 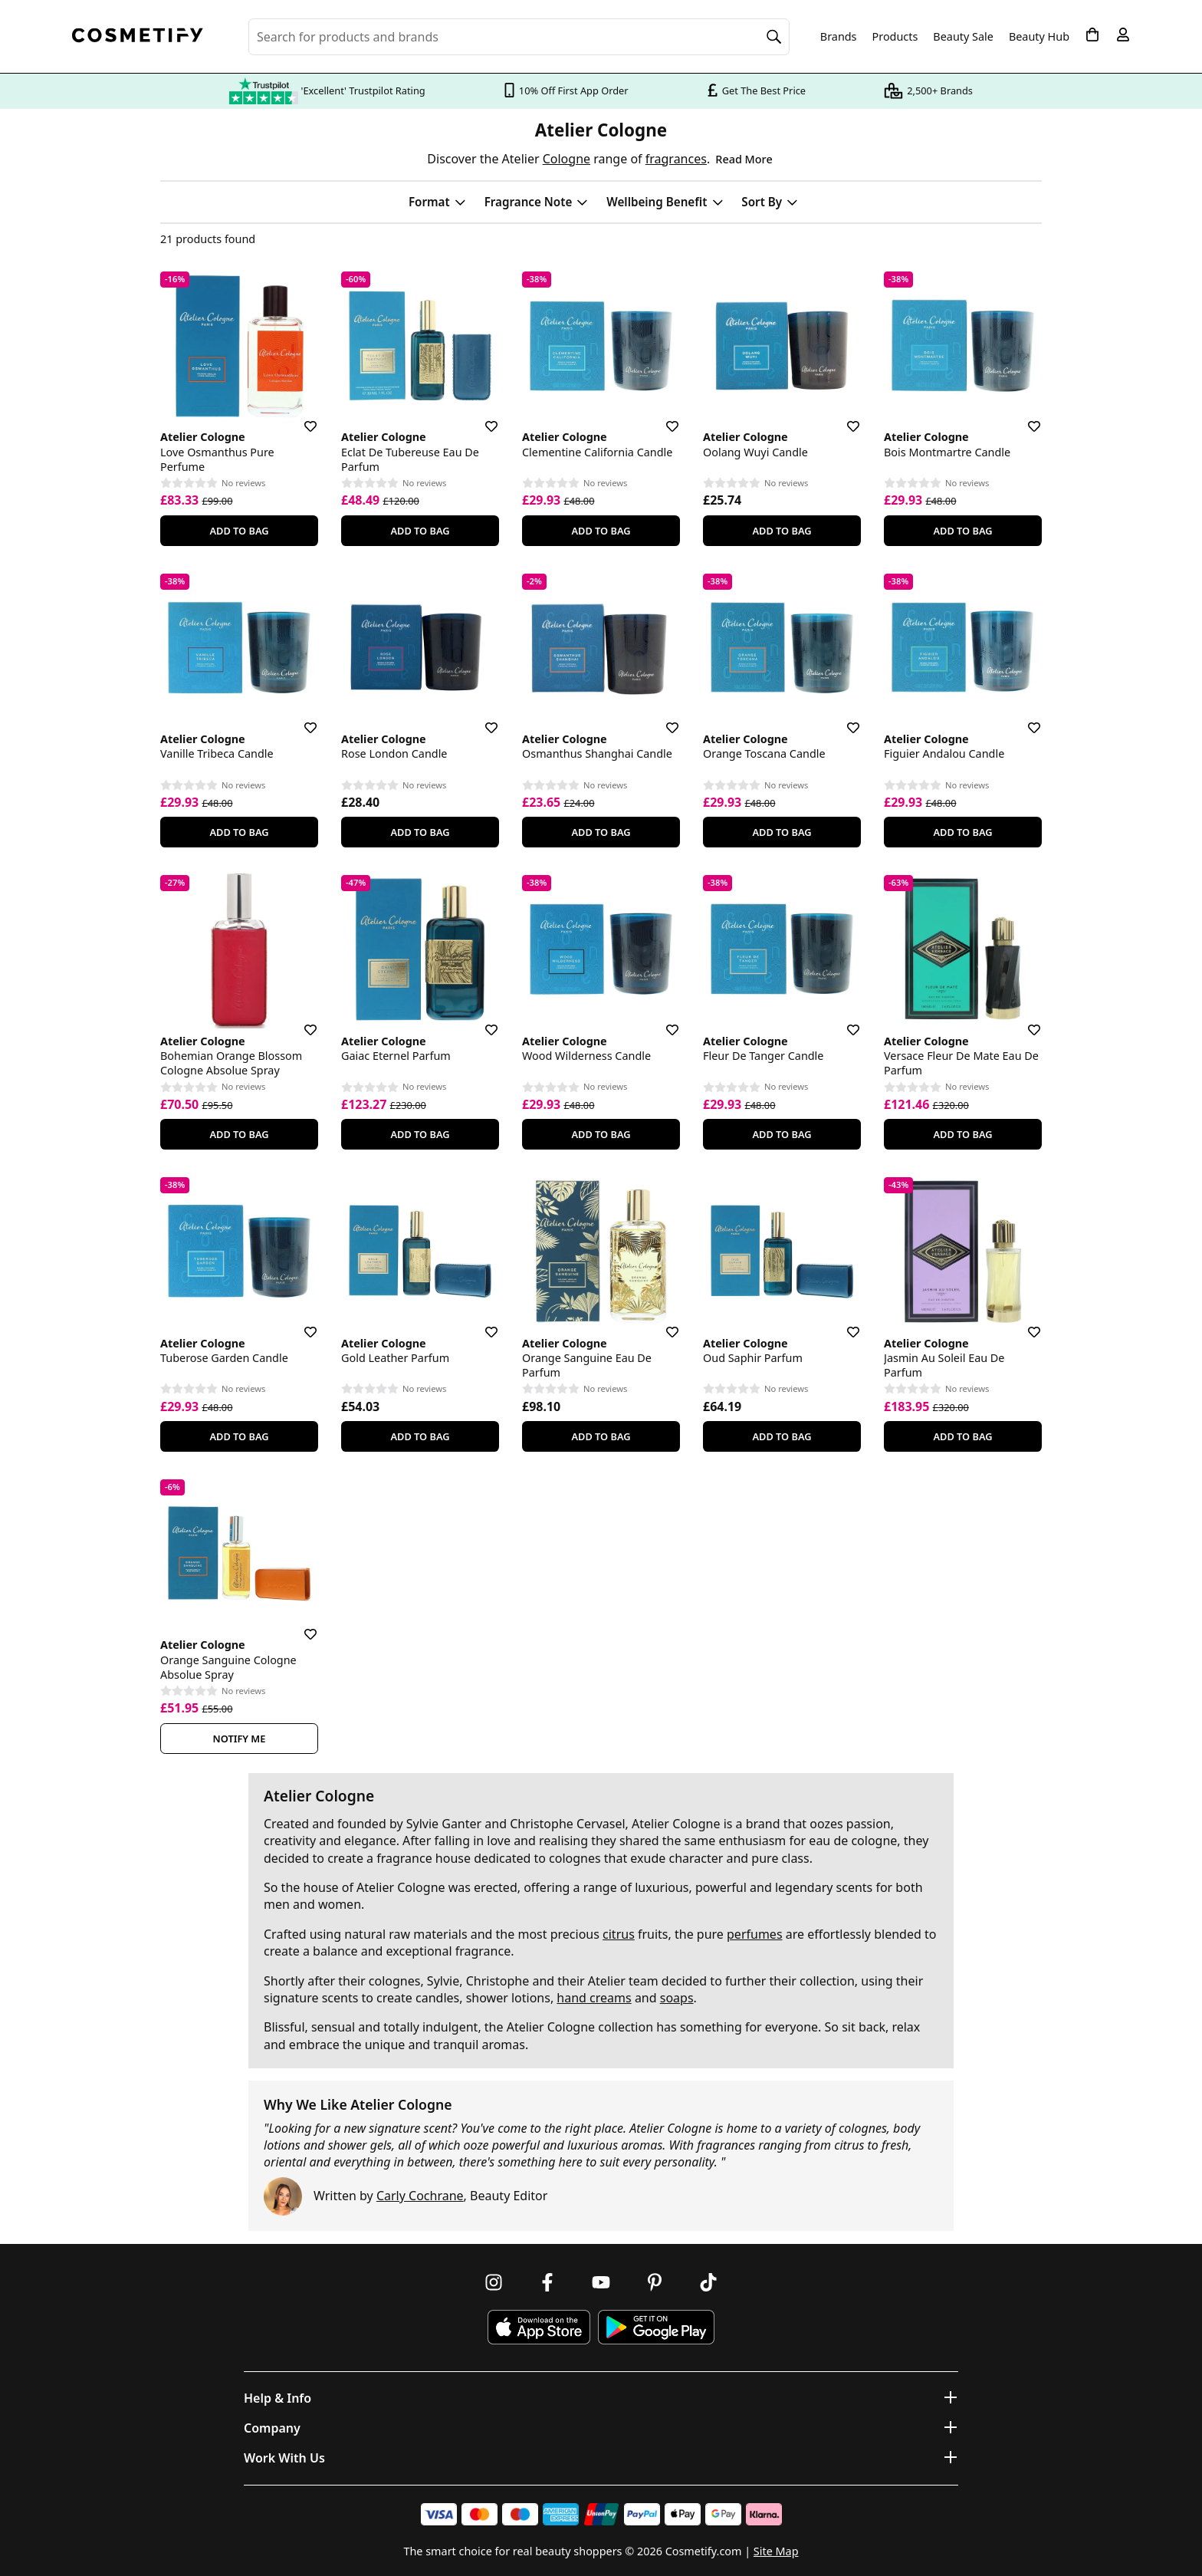 I want to click on Add To Bag, so click(x=238, y=531).